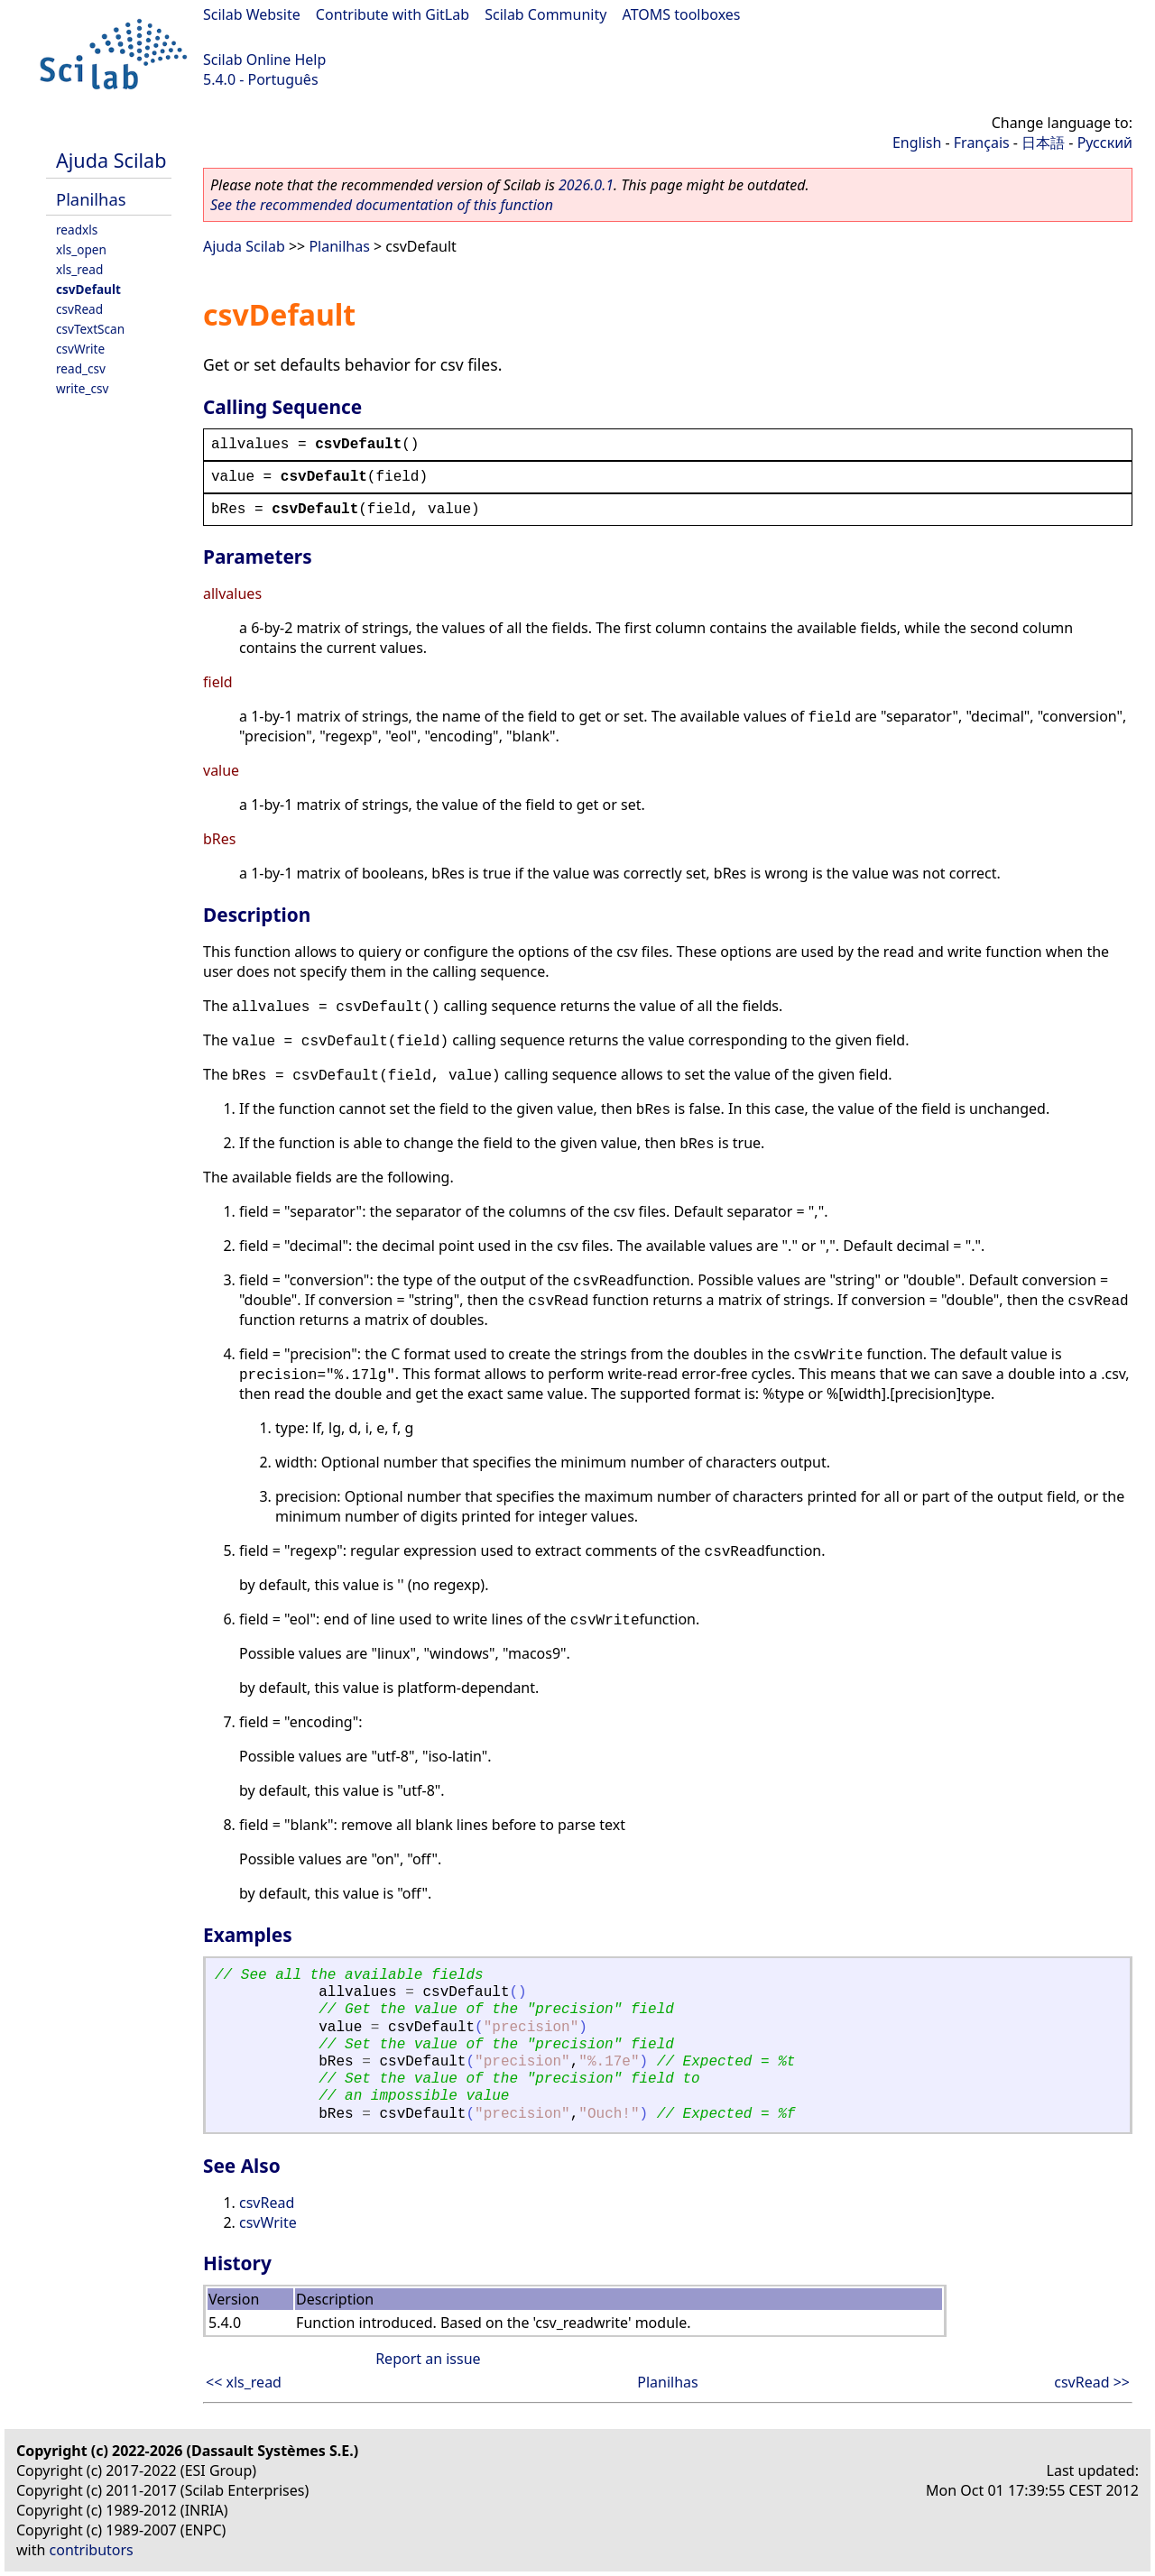 Image resolution: width=1155 pixels, height=2576 pixels. I want to click on English, so click(916, 142).